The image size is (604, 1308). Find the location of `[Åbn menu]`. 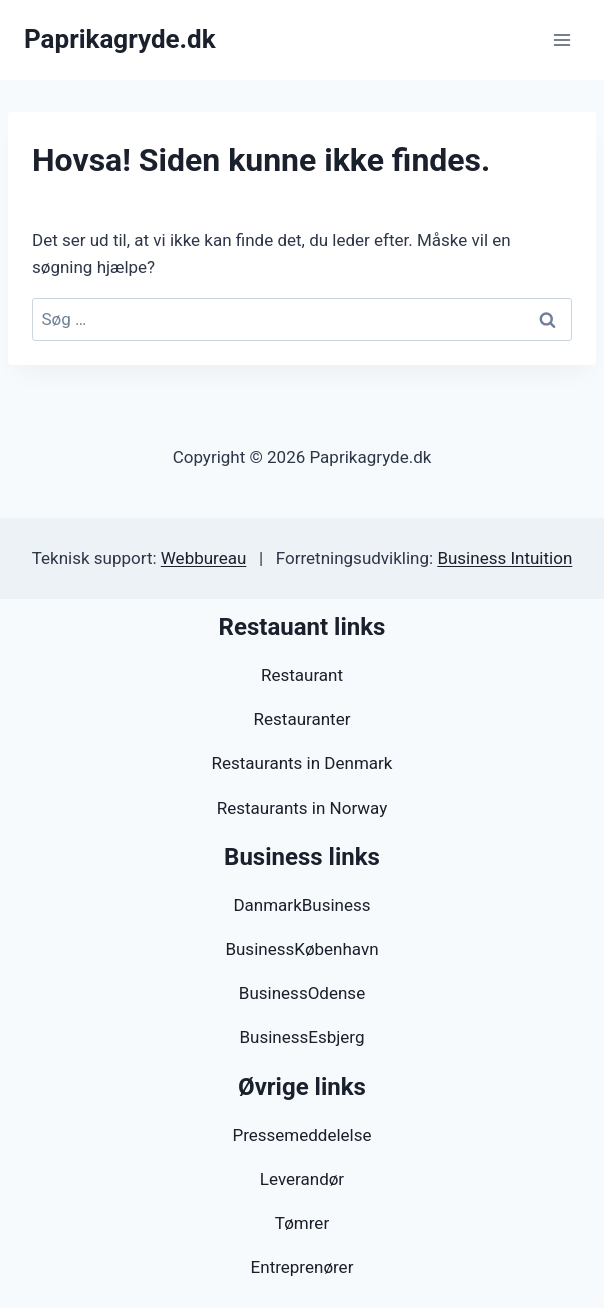

[Åbn menu] is located at coordinates (561, 39).